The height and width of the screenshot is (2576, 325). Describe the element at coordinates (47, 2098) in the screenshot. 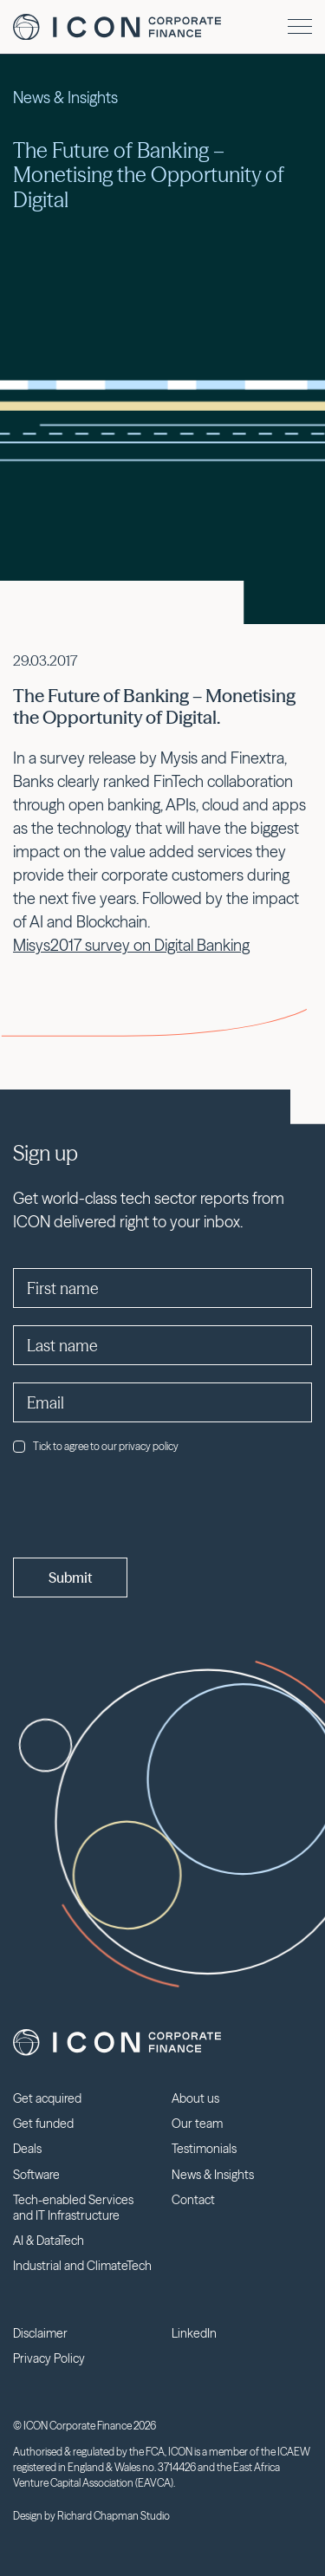

I see `Get acquired` at that location.